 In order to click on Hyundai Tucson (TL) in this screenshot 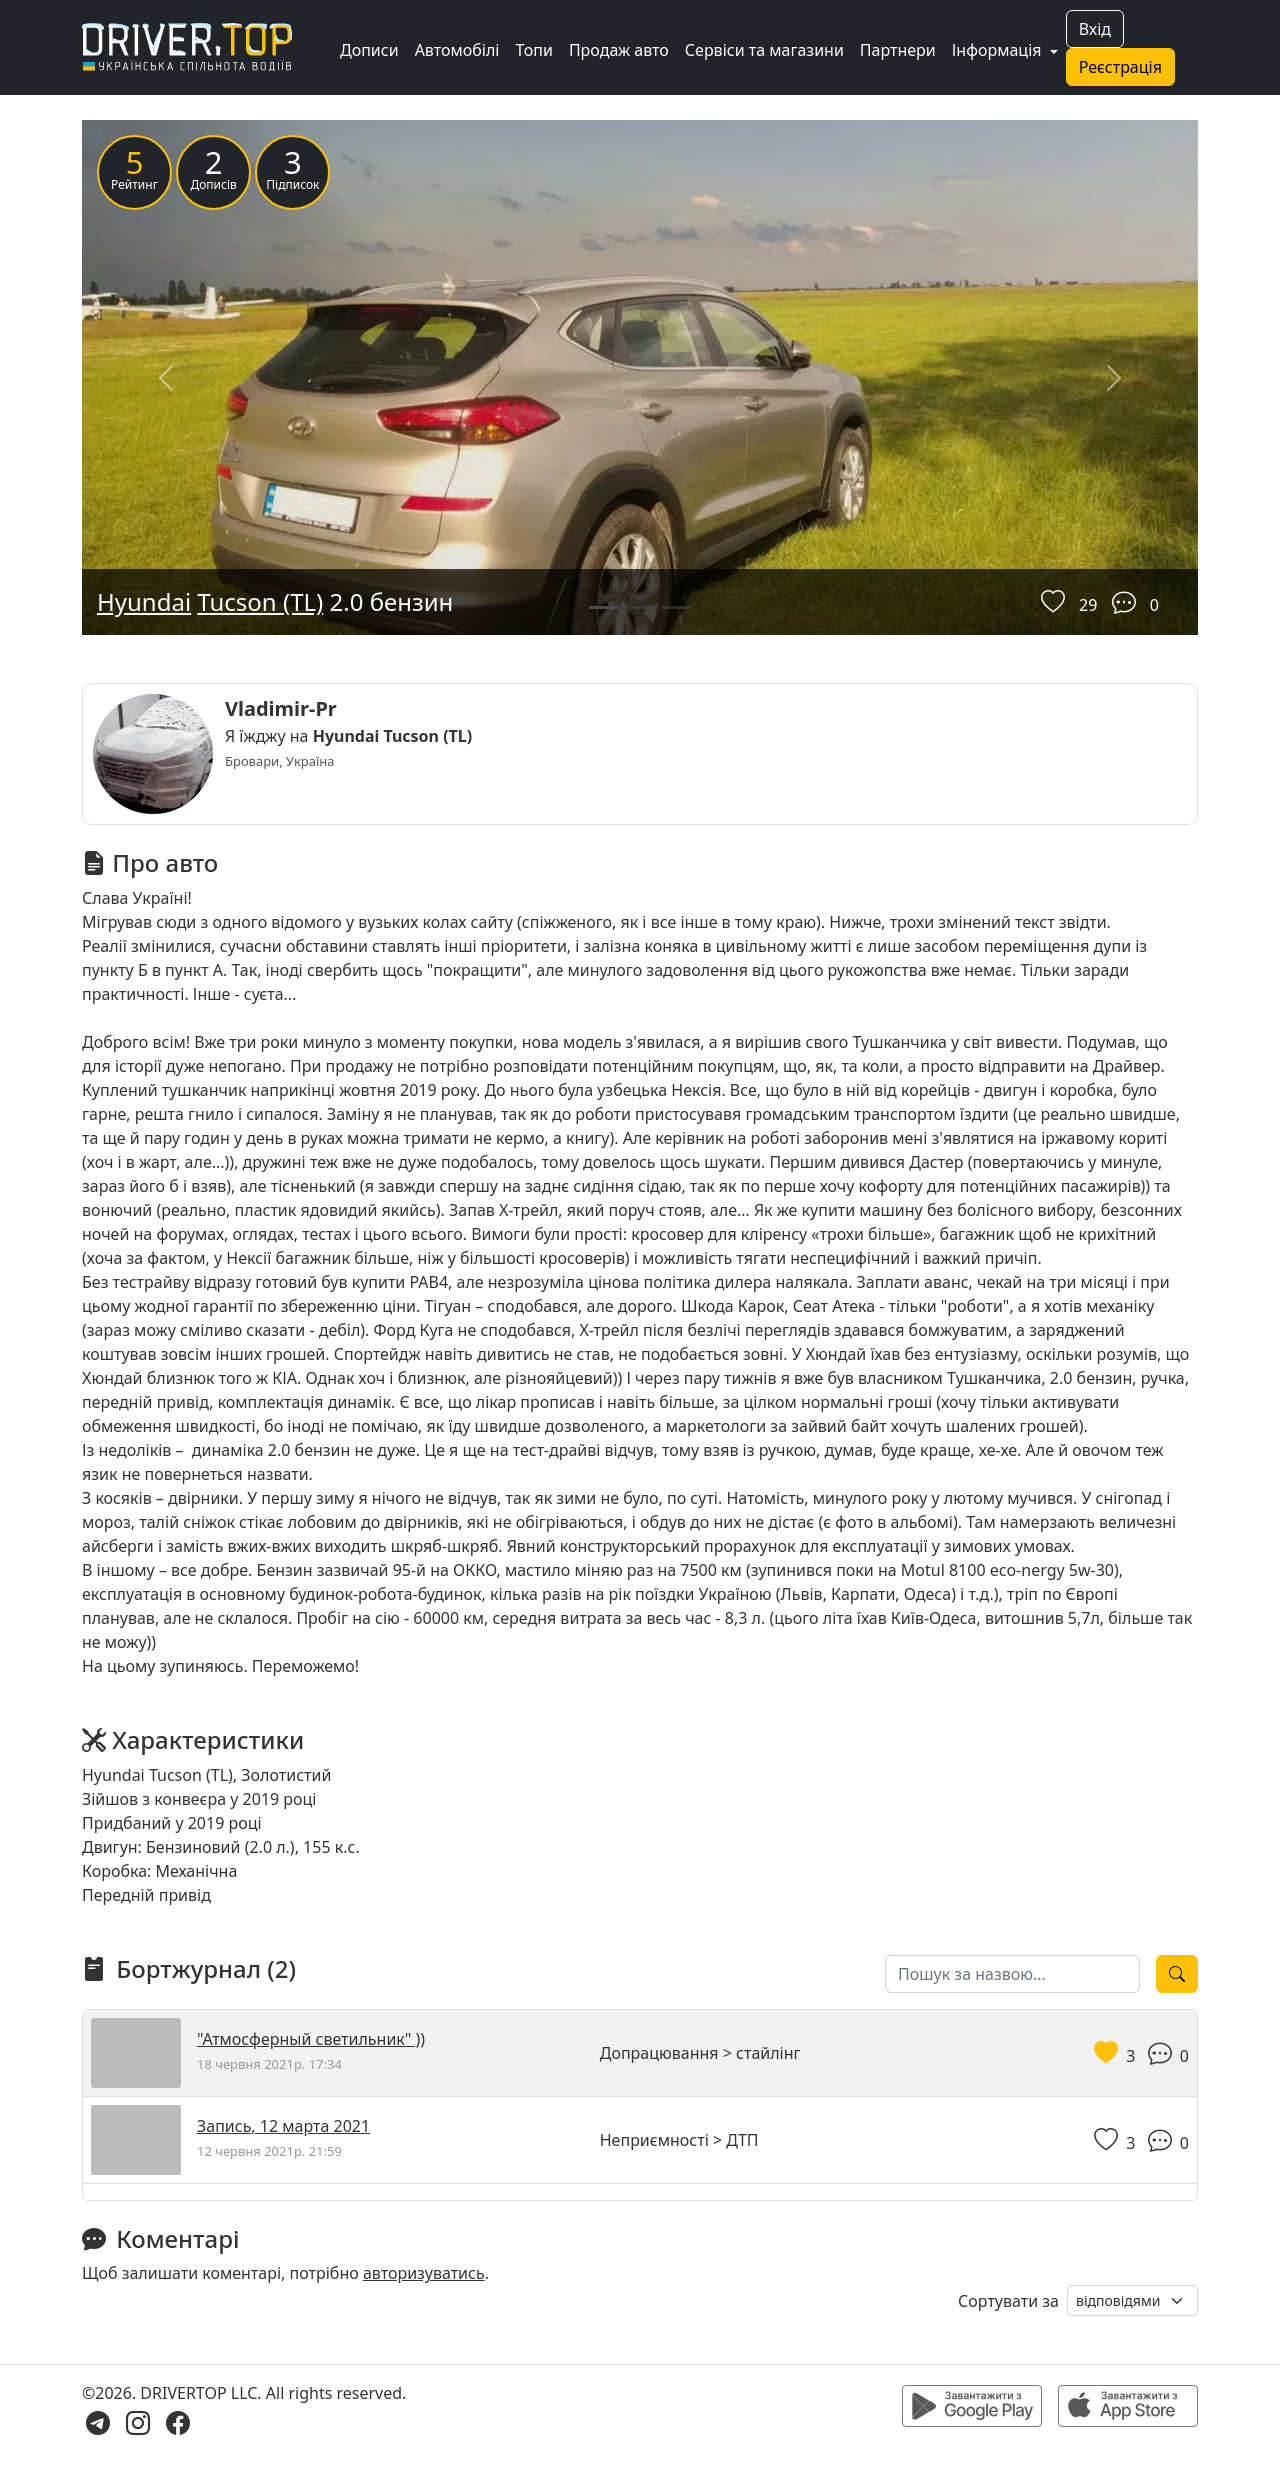, I will do `click(393, 736)`.